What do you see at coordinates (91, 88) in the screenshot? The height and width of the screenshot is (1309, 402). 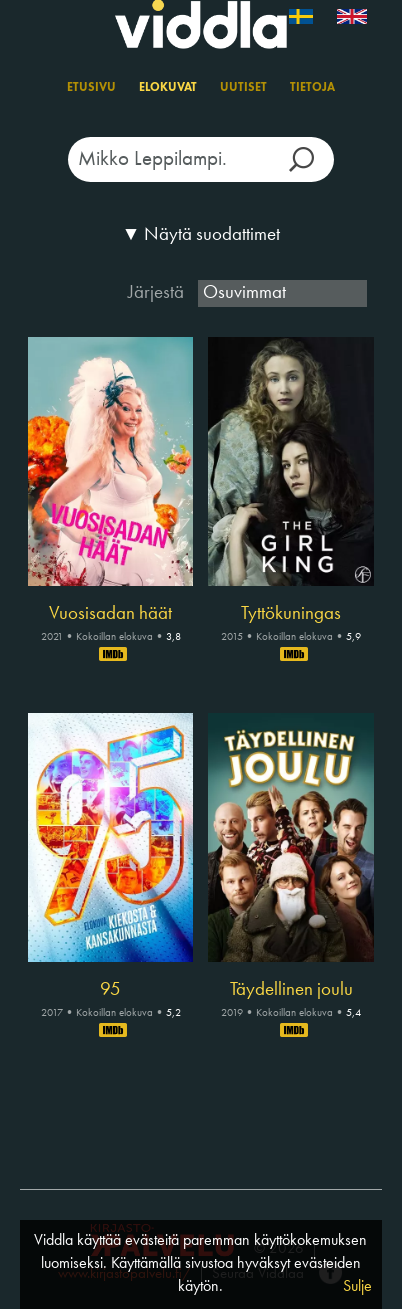 I see `Etusivu` at bounding box center [91, 88].